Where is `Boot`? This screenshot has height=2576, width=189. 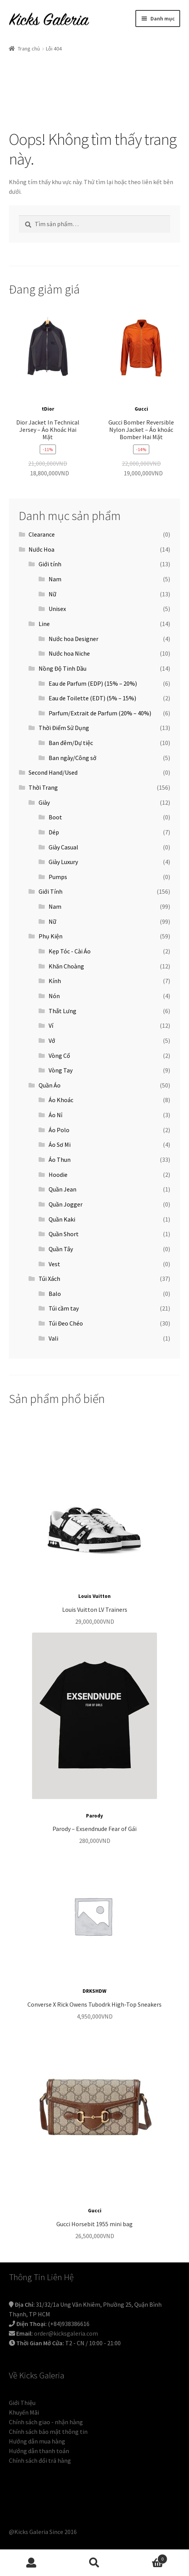
Boot is located at coordinates (55, 817).